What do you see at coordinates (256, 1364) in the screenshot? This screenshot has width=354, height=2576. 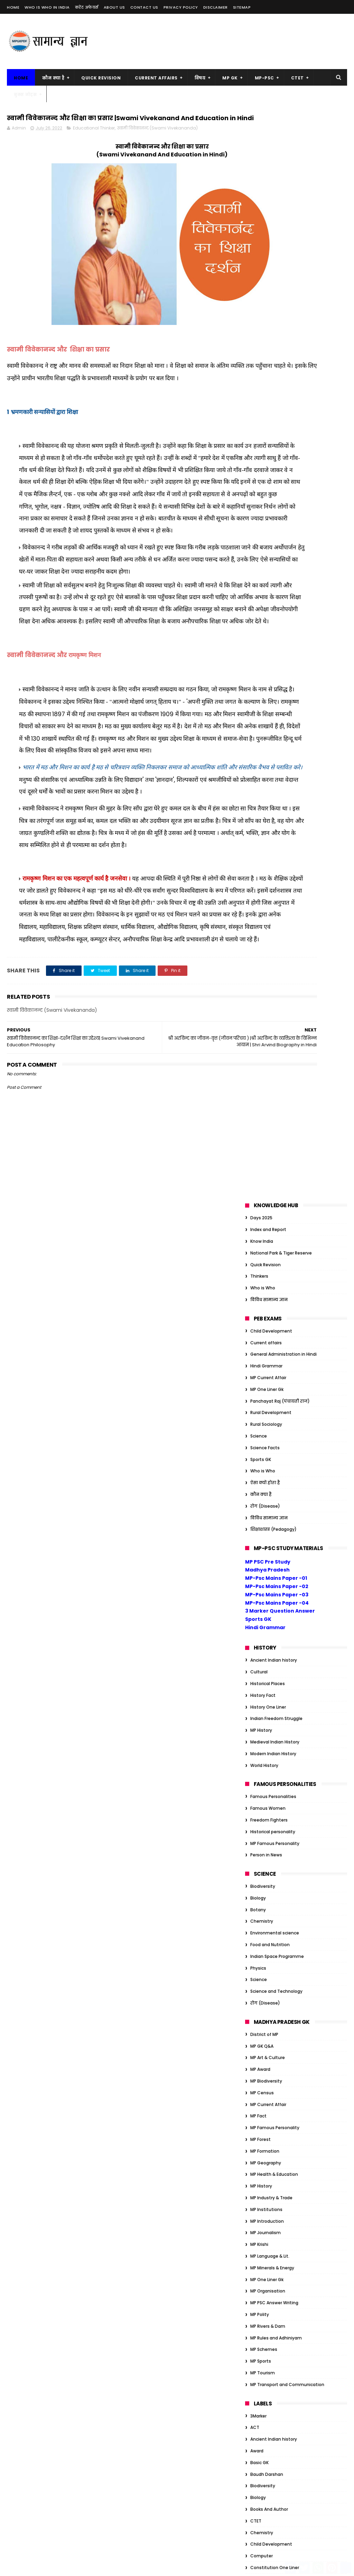 I see `Award` at bounding box center [256, 1364].